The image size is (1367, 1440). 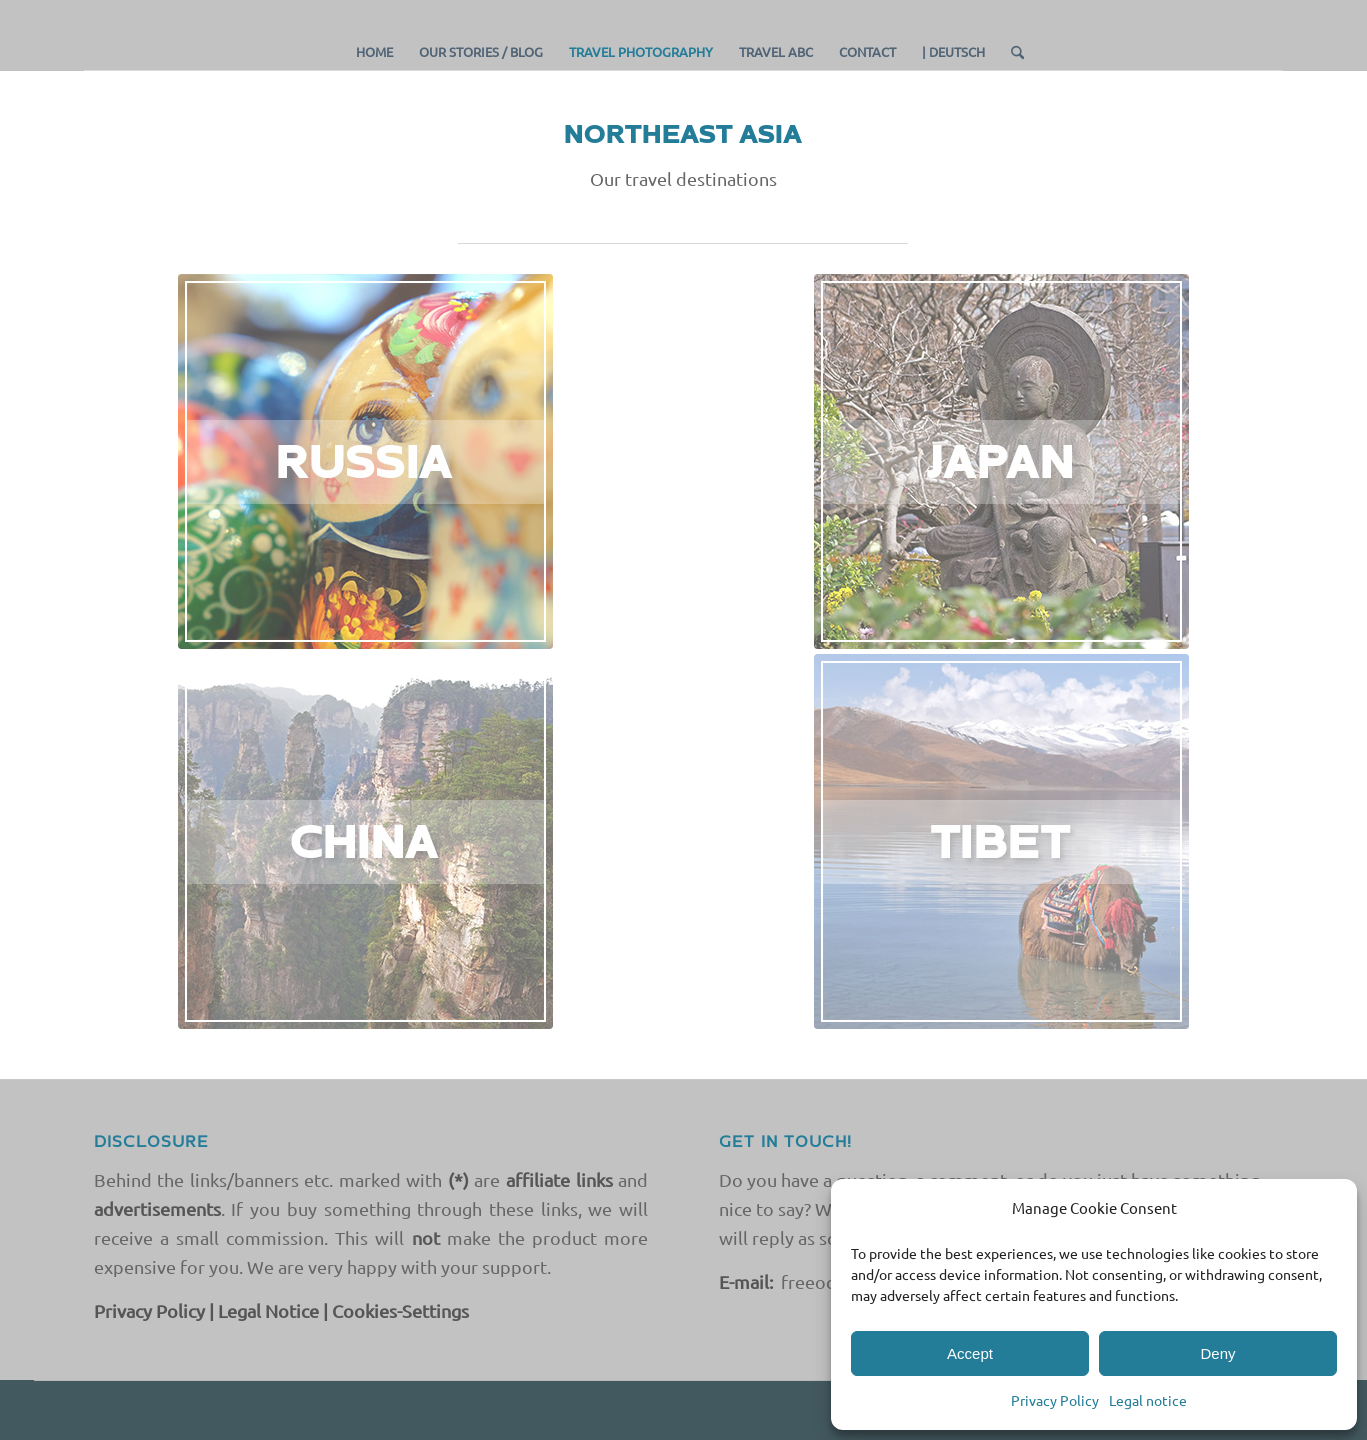 What do you see at coordinates (400, 1310) in the screenshot?
I see `Cookies-Settings` at bounding box center [400, 1310].